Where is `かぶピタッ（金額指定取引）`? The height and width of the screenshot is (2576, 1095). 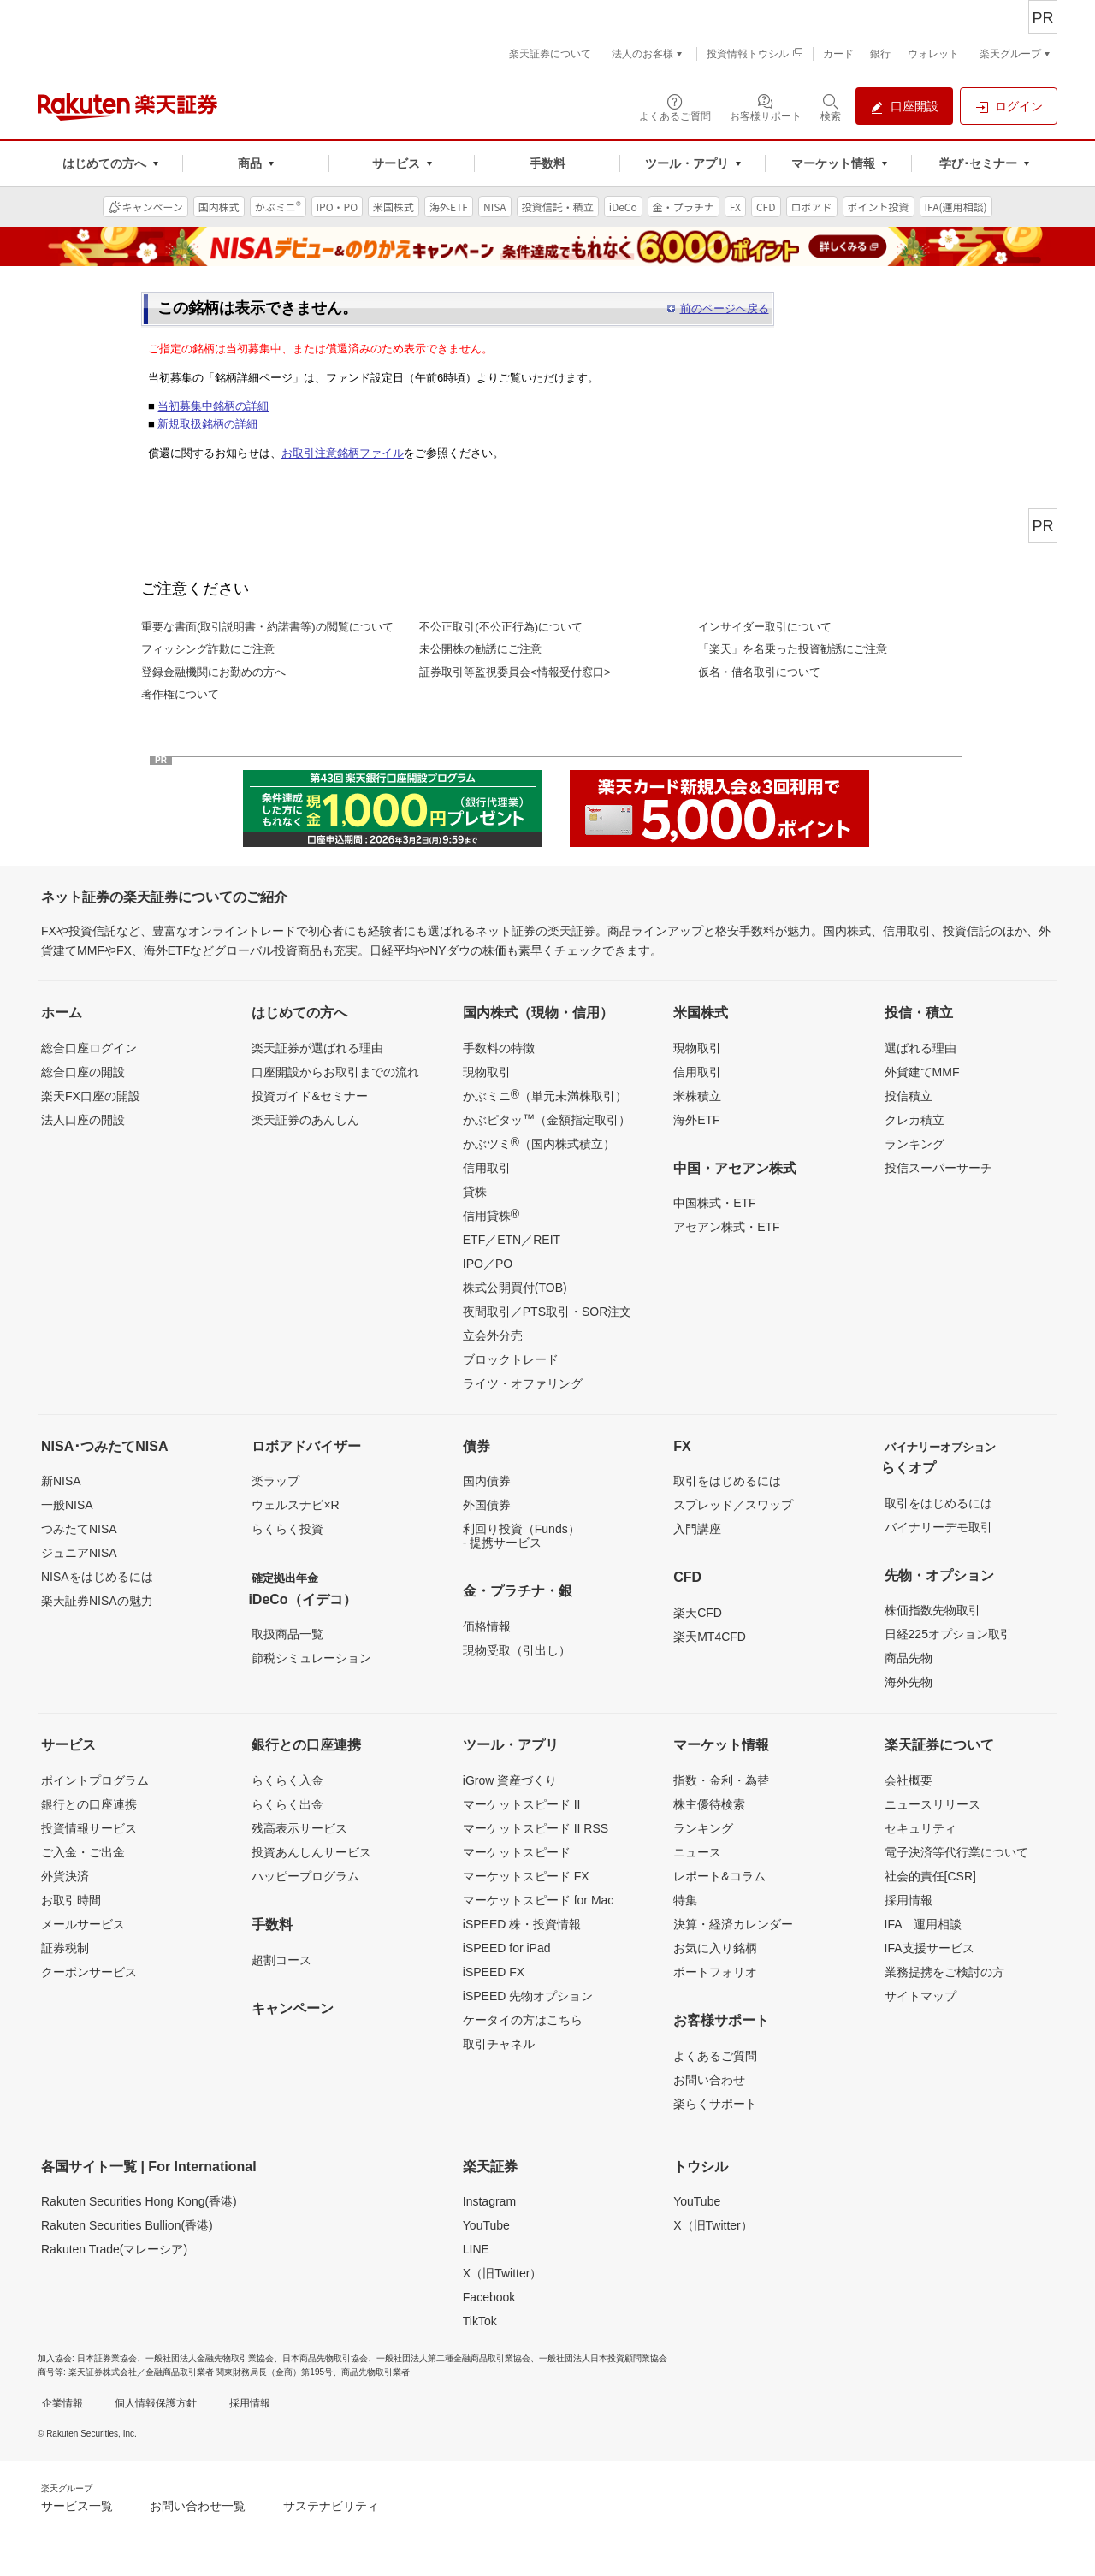 かぶピタッ（金額指定取引） is located at coordinates (546, 1119).